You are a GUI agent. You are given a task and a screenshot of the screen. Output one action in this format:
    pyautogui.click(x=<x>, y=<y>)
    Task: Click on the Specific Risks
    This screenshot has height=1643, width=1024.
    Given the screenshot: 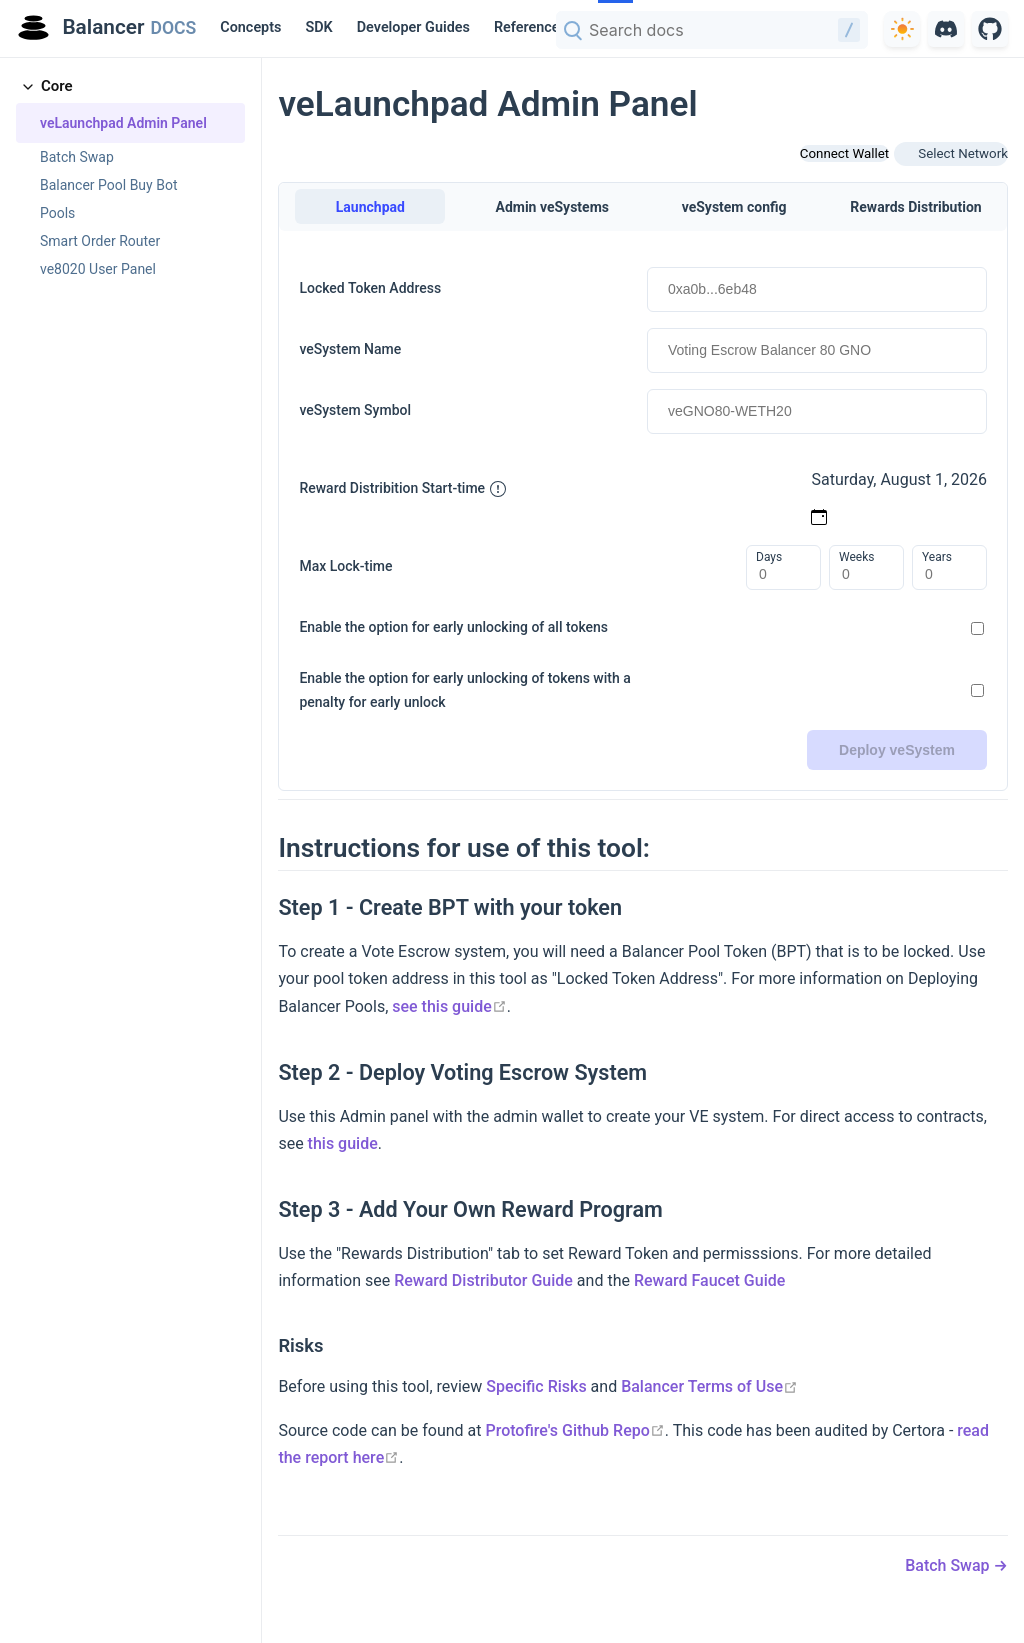 What is the action you would take?
    pyautogui.click(x=536, y=1386)
    